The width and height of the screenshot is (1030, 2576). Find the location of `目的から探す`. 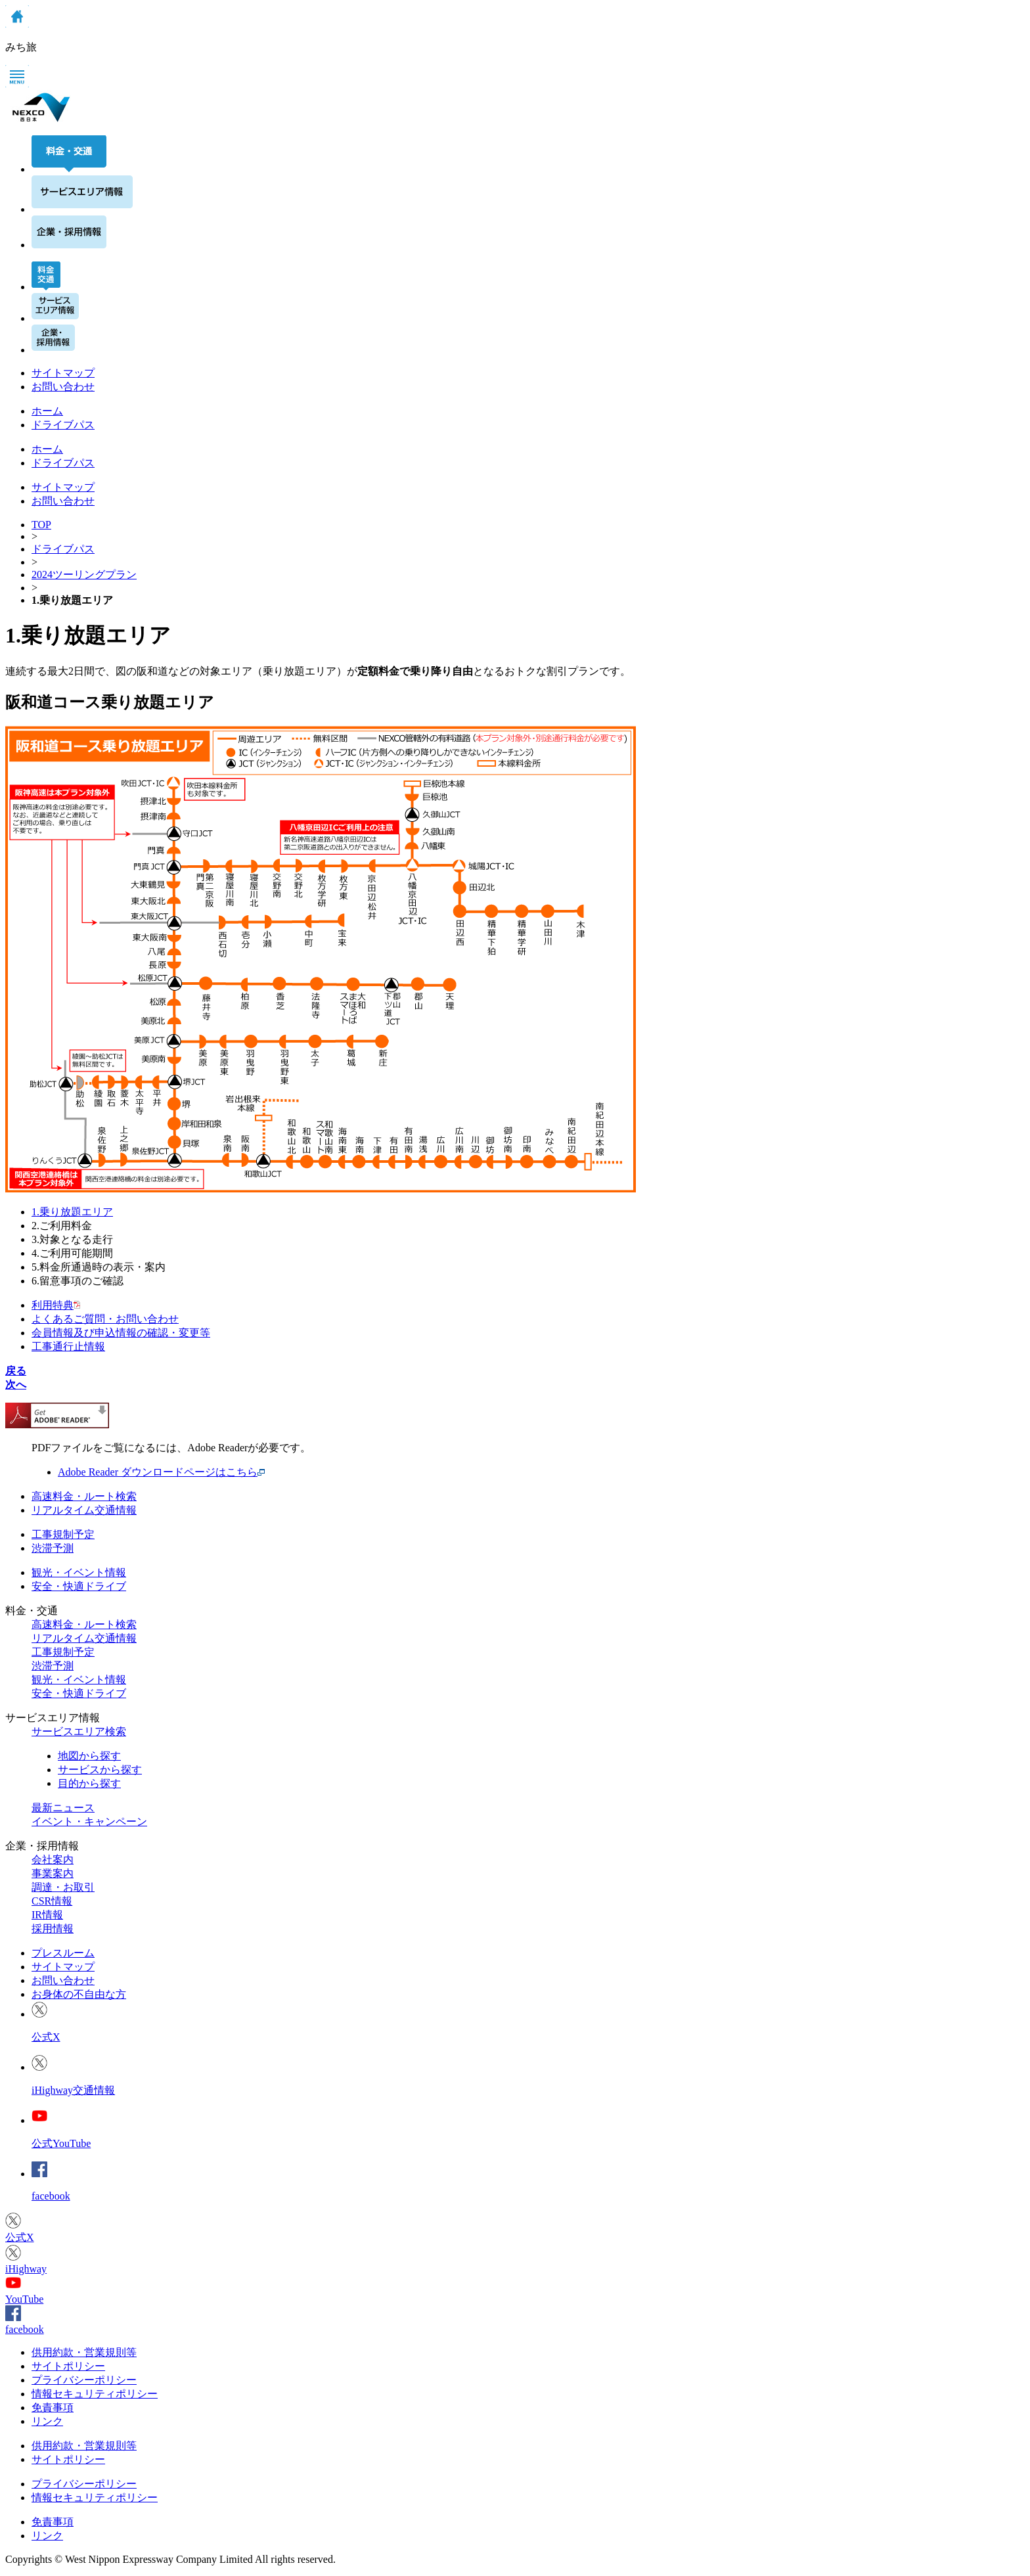

目的から探す is located at coordinates (89, 1783).